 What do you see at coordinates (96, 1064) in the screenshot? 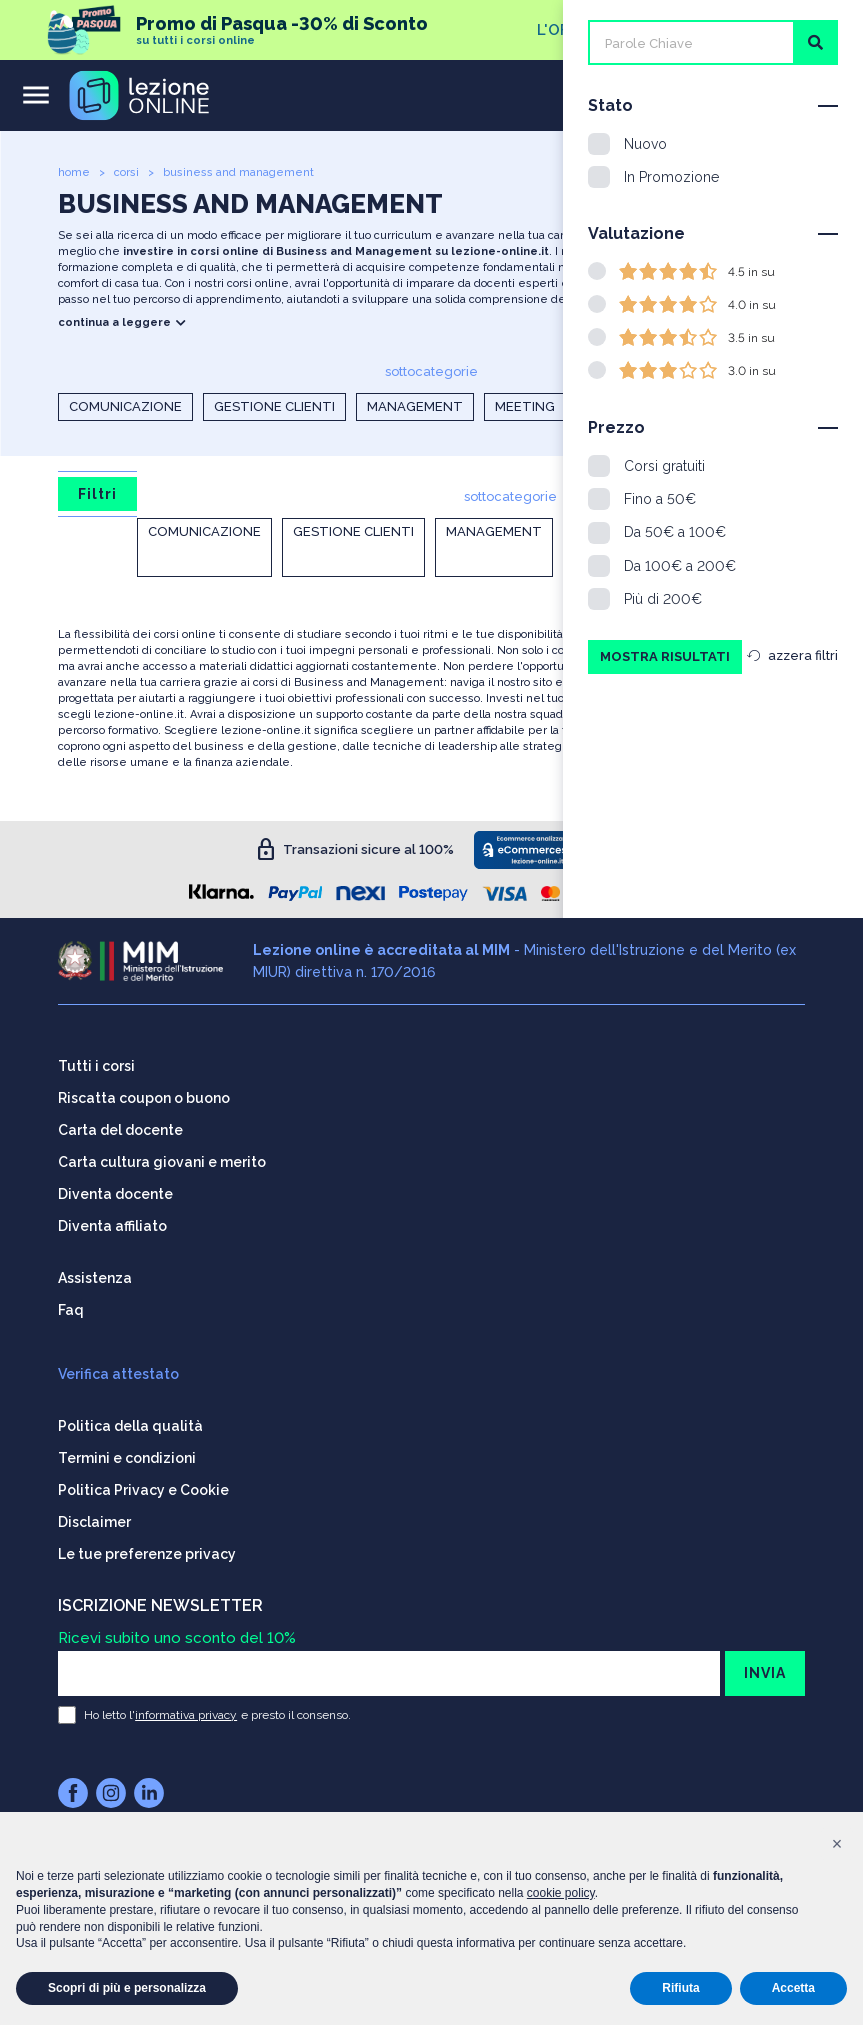
I see `Tutti i corsi` at bounding box center [96, 1064].